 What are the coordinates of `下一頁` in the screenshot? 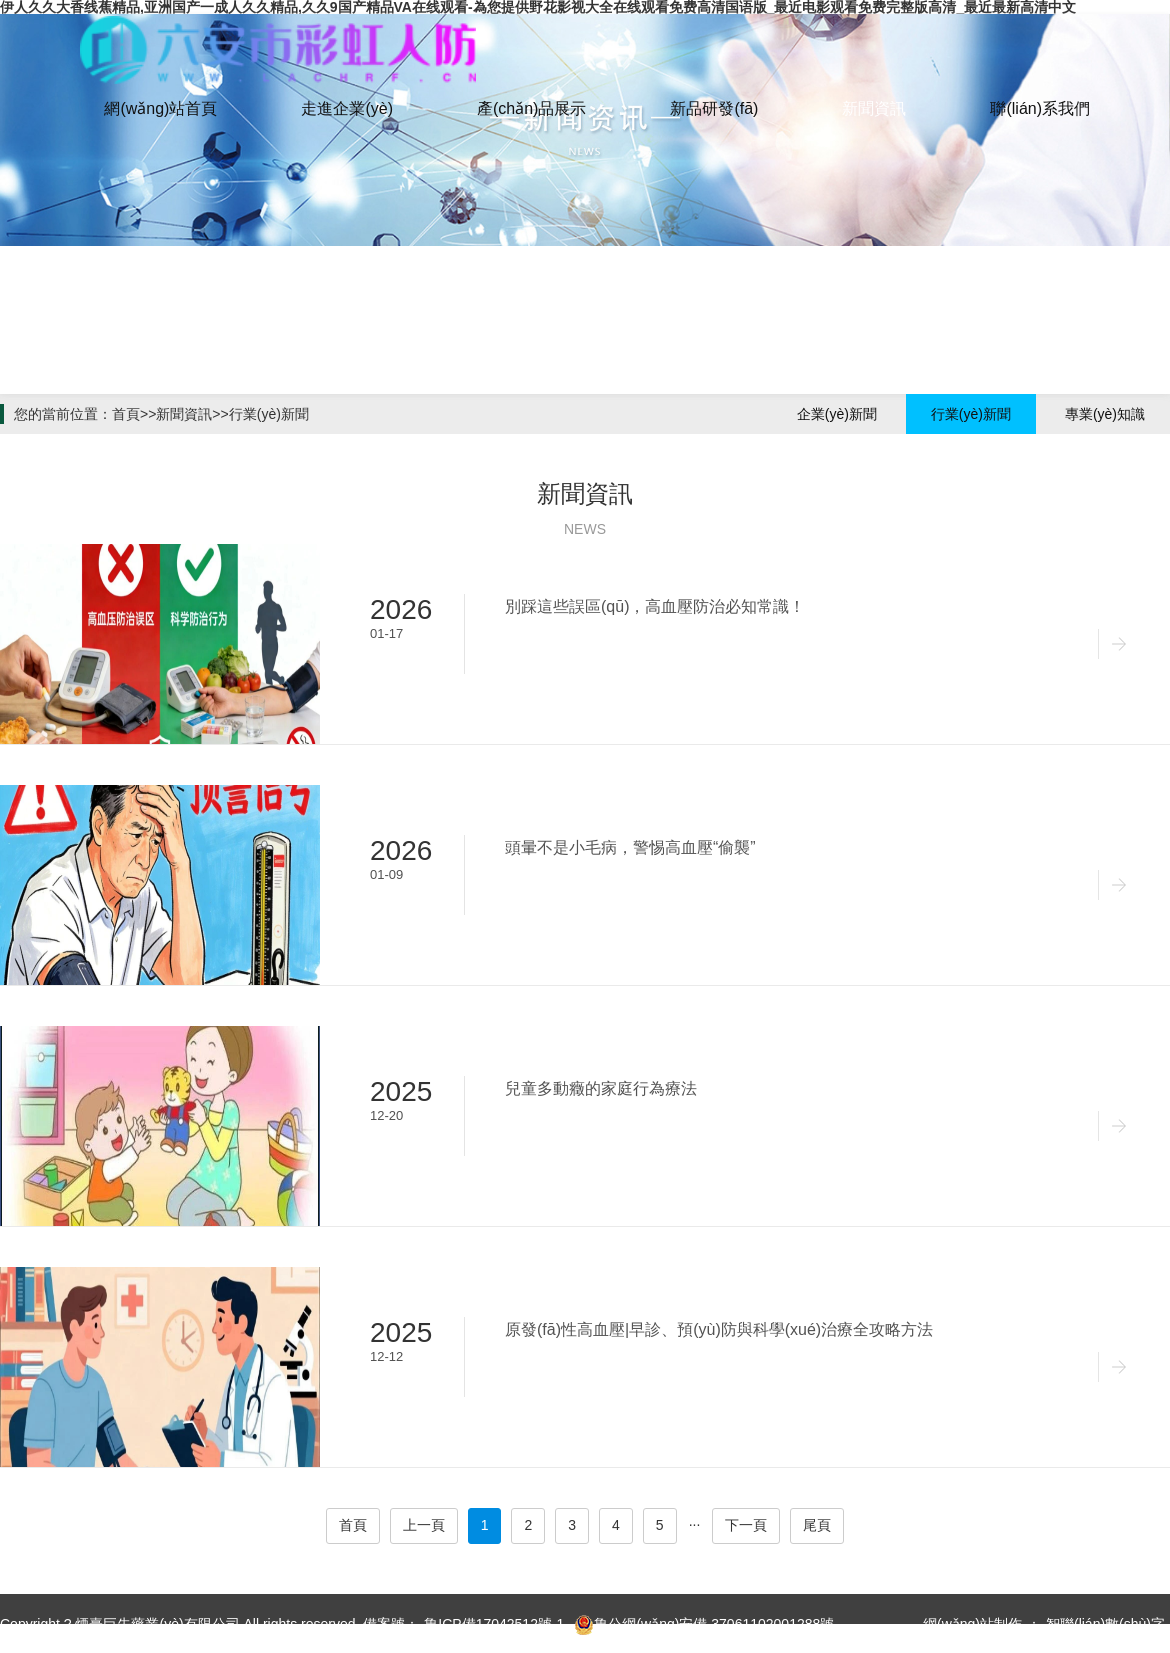 It's located at (746, 1525).